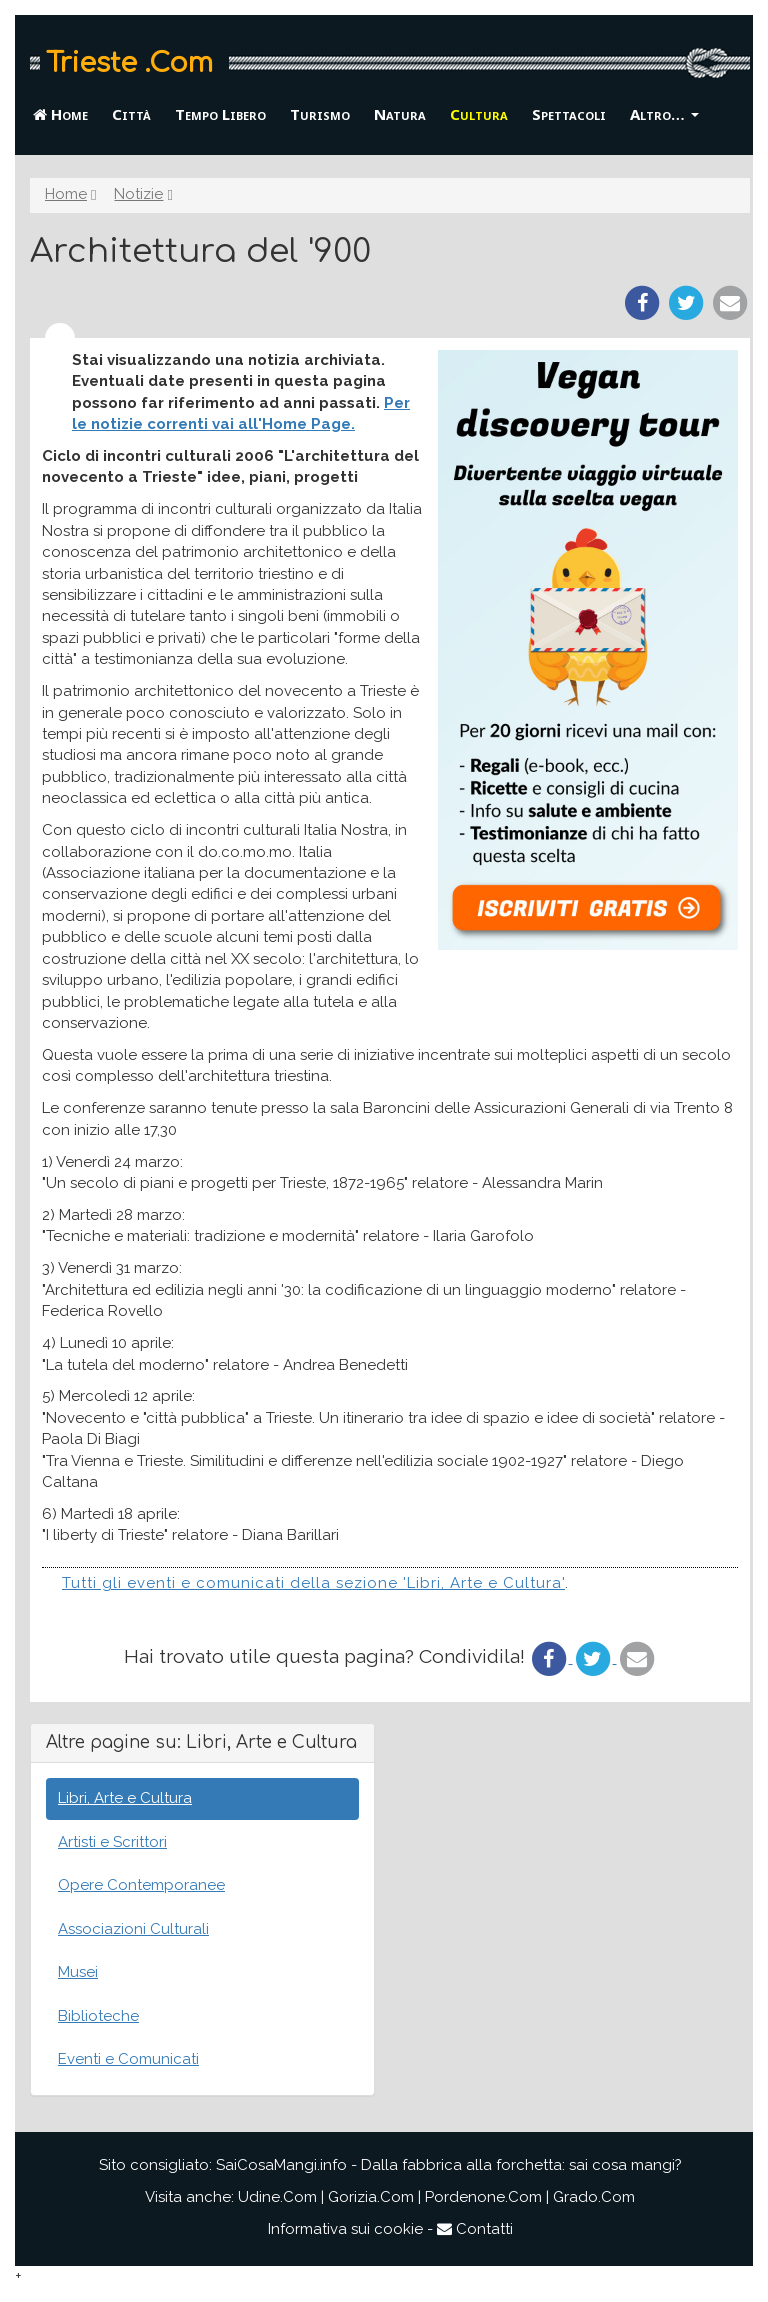 The height and width of the screenshot is (2302, 768). I want to click on Associazioni Culturali, so click(133, 1929).